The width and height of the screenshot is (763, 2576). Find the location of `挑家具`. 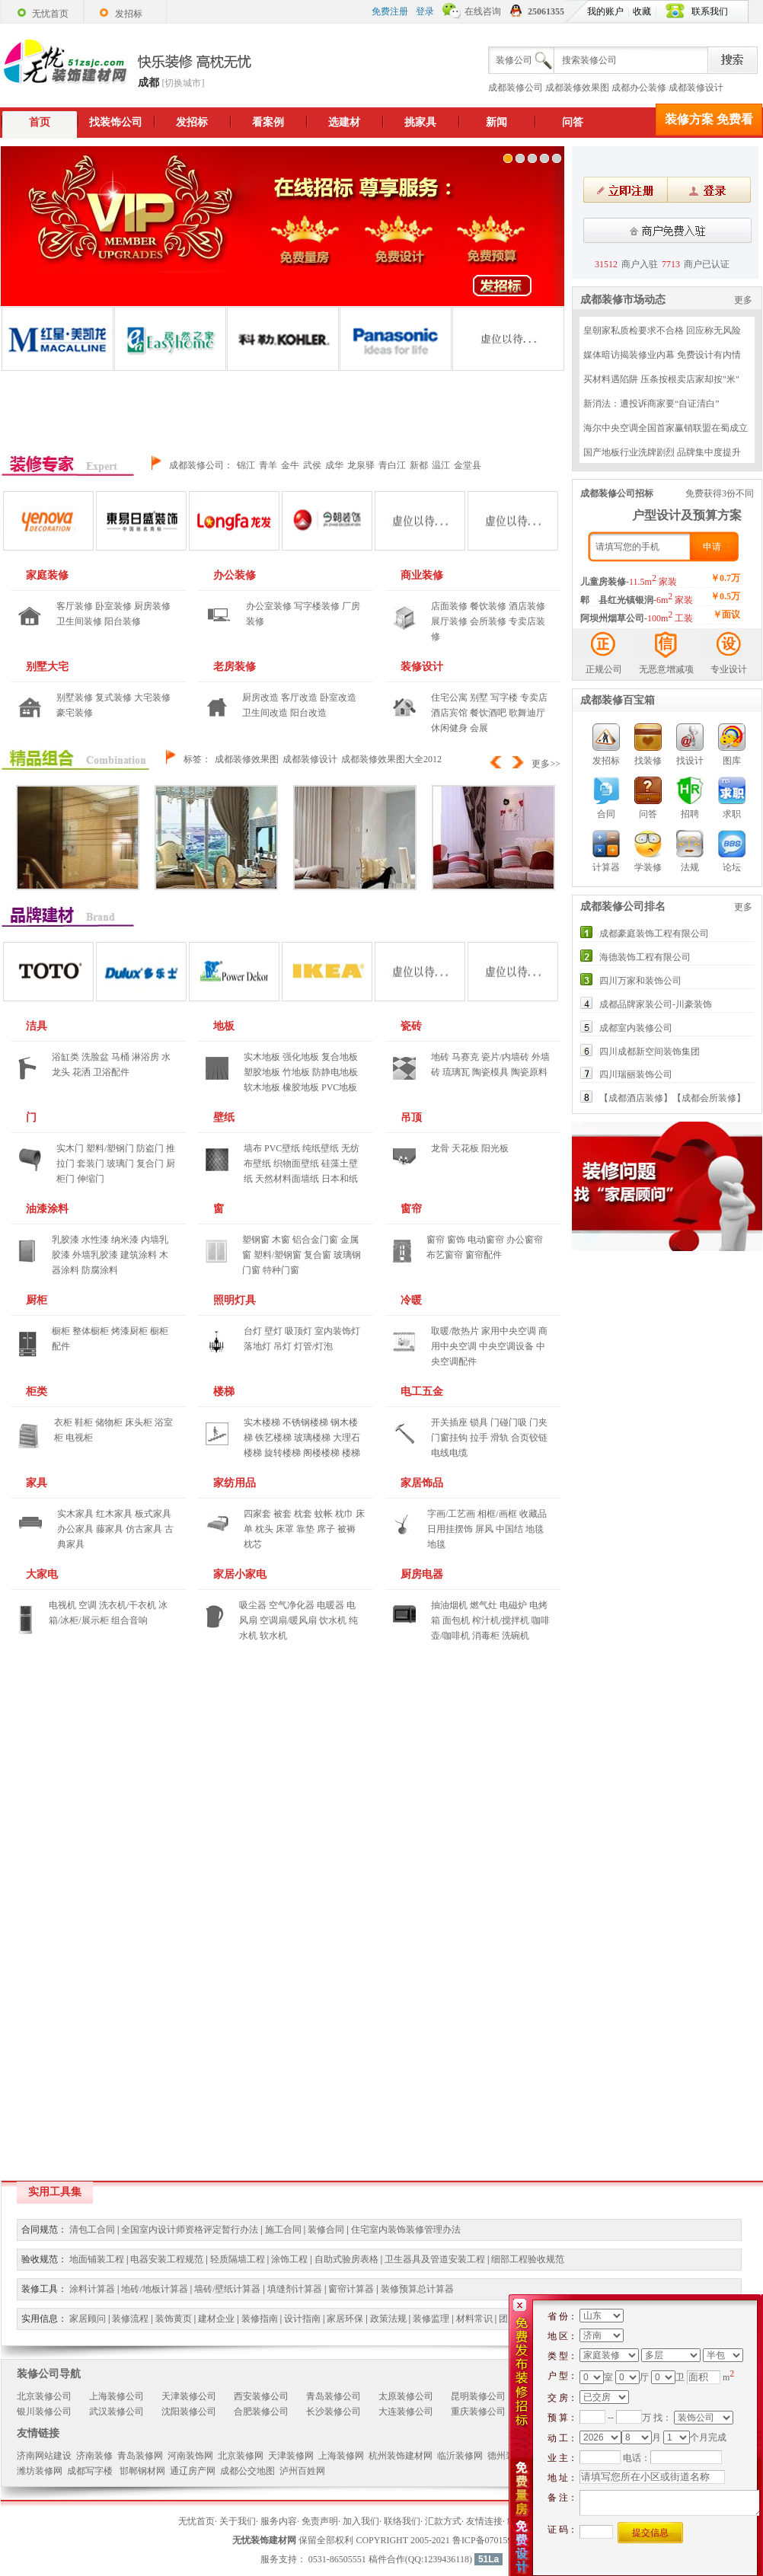

挑家具 is located at coordinates (420, 122).